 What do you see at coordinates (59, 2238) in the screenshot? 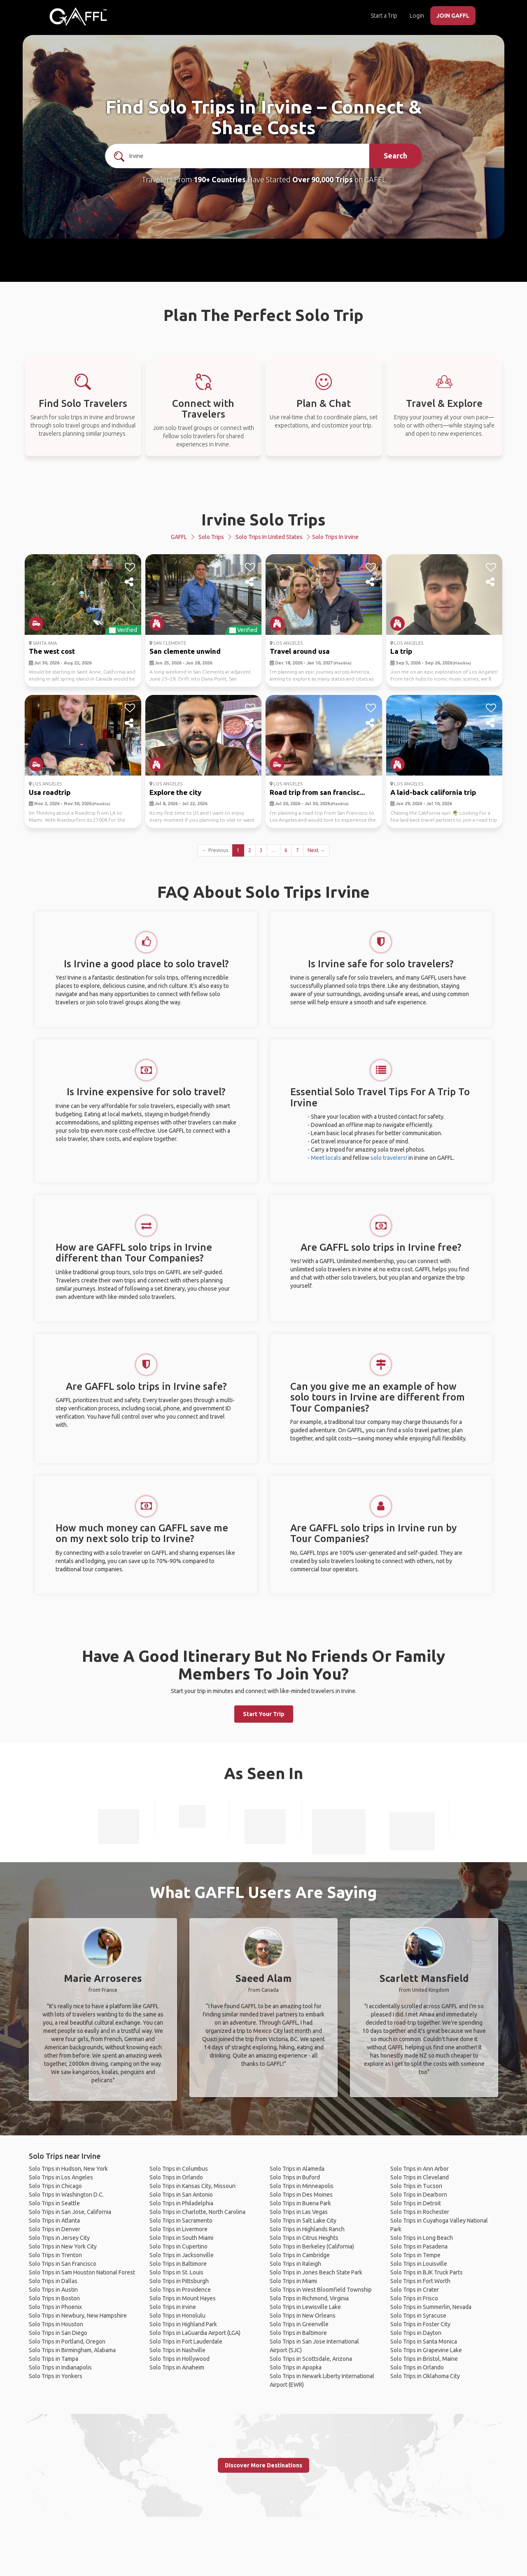
I see `Solo Trips in Jersey City` at bounding box center [59, 2238].